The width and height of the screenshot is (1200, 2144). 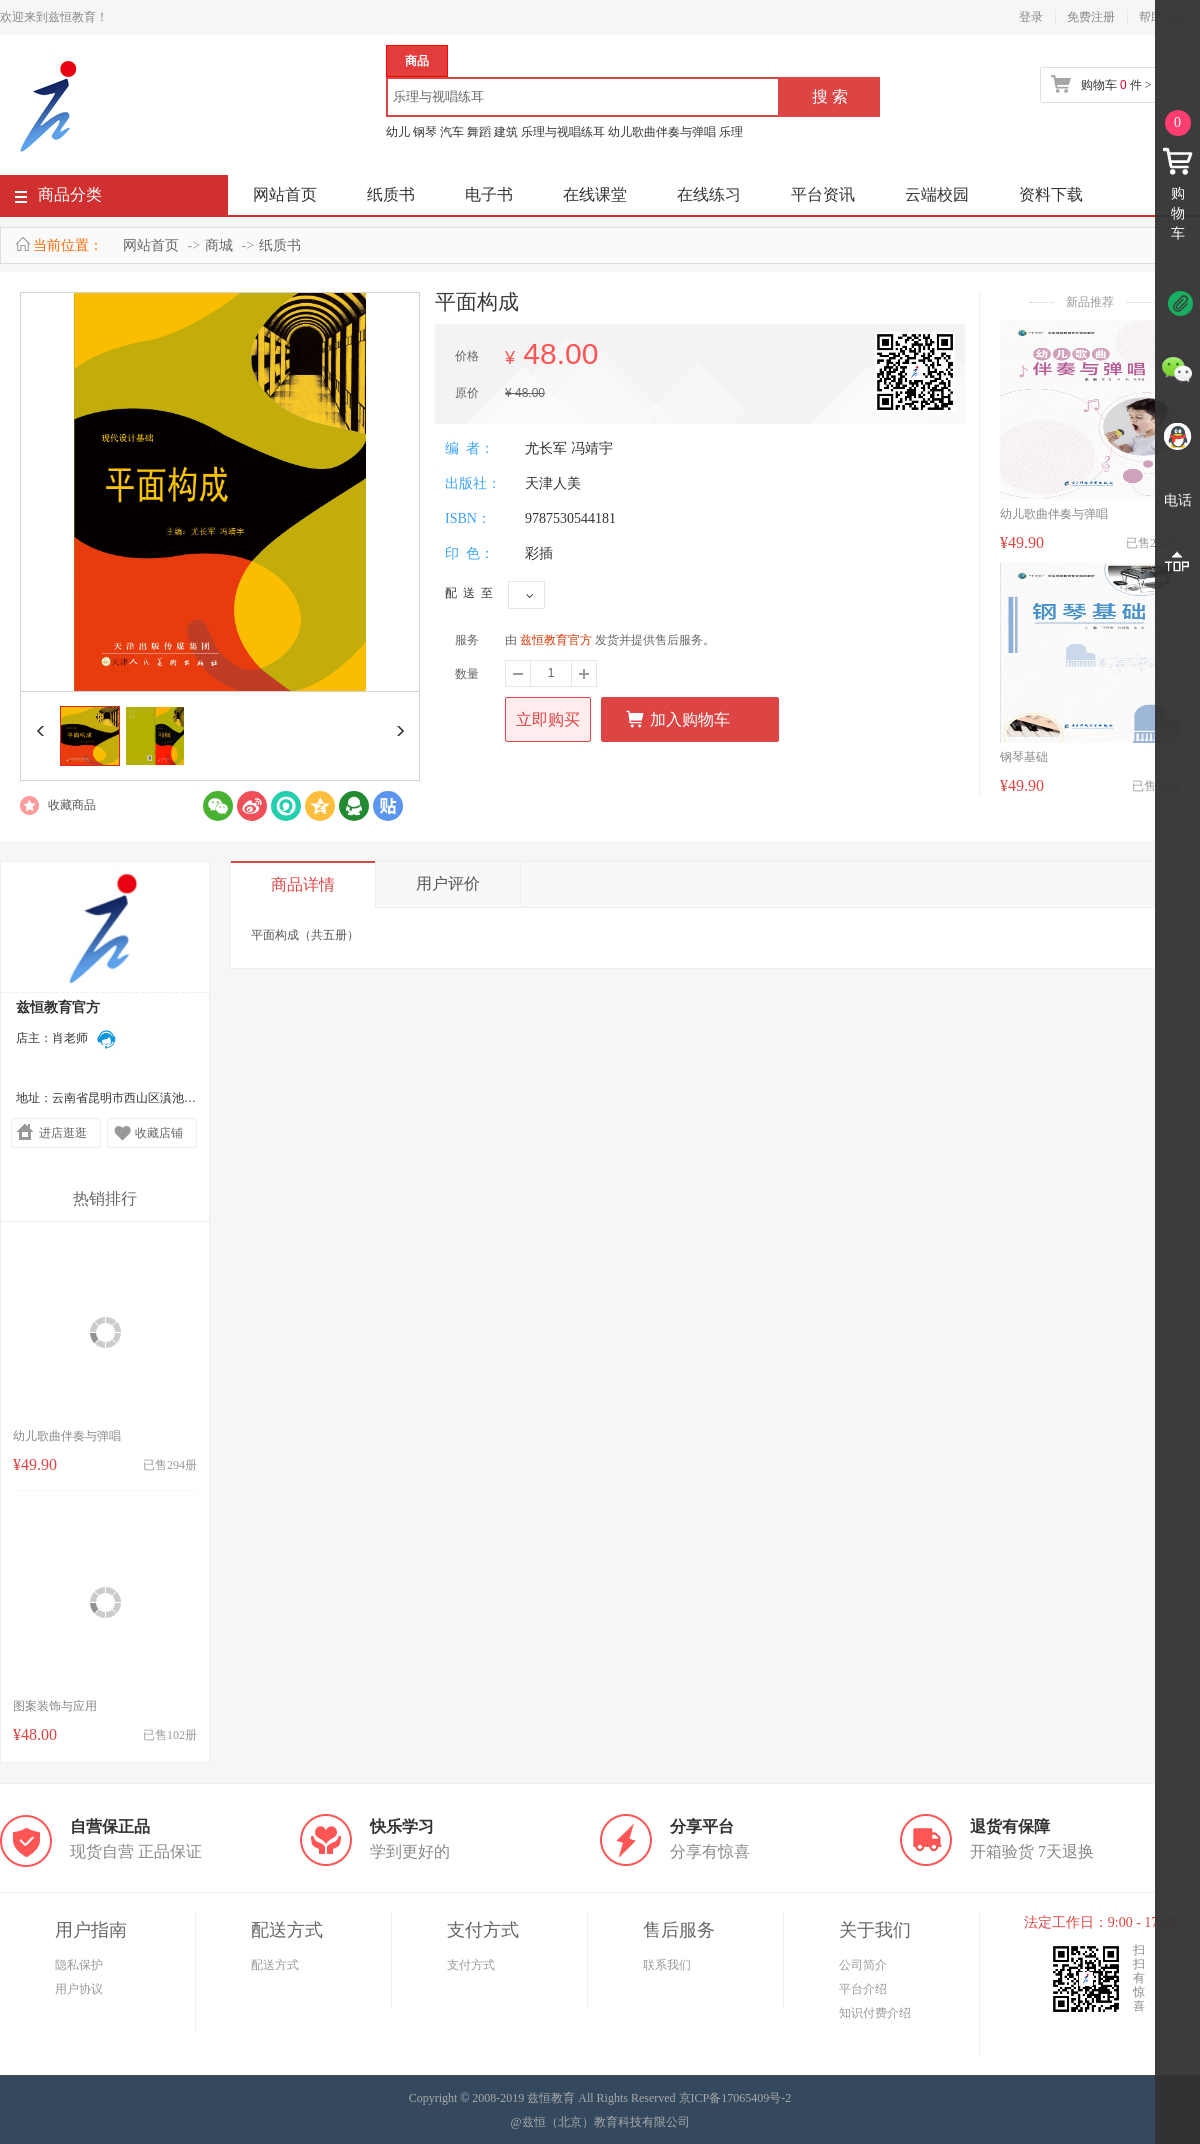 I want to click on 图案装饰与应用, so click(x=55, y=1706).